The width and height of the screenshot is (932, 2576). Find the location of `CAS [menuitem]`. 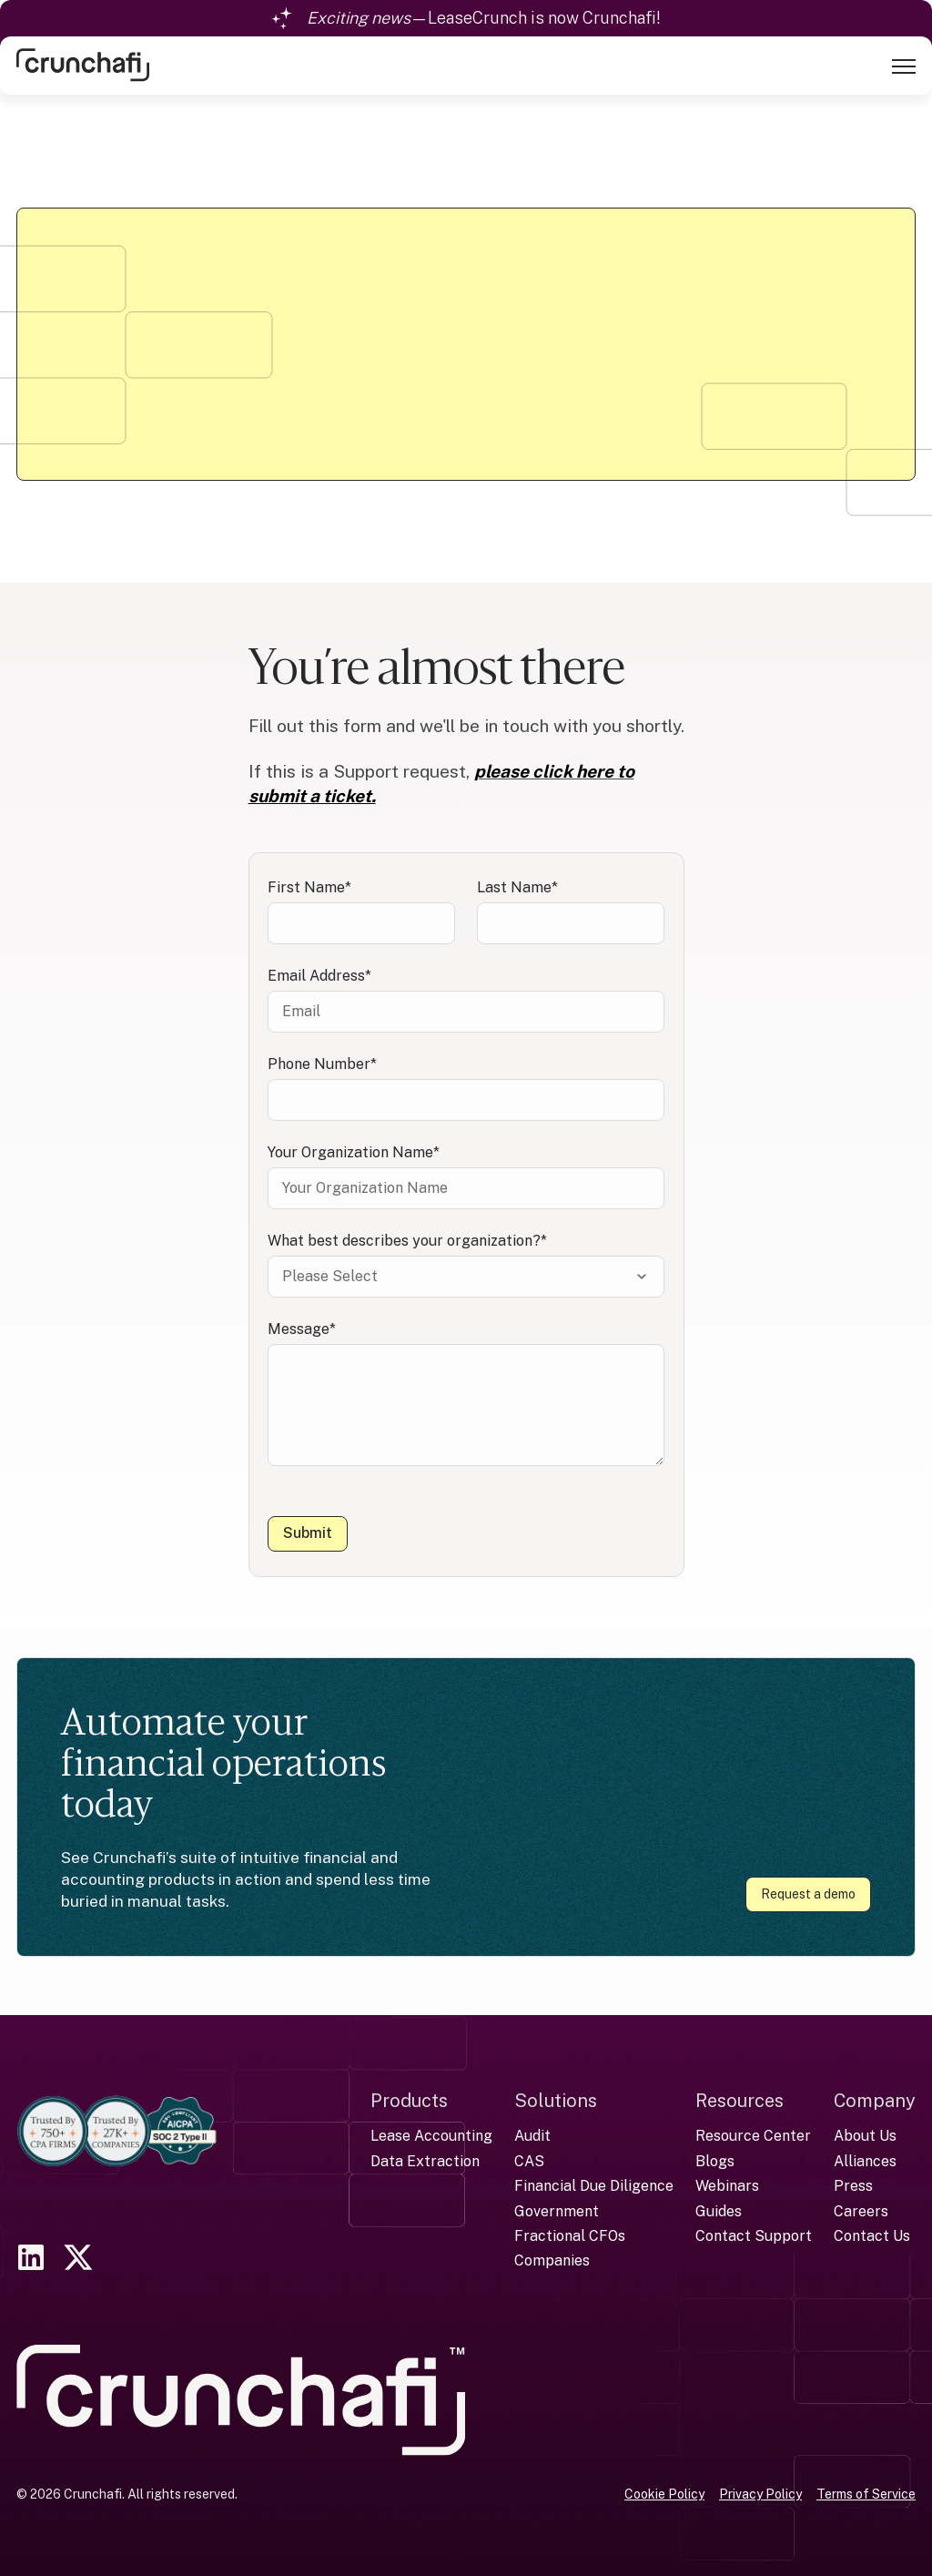

CAS [menuitem] is located at coordinates (529, 2160).